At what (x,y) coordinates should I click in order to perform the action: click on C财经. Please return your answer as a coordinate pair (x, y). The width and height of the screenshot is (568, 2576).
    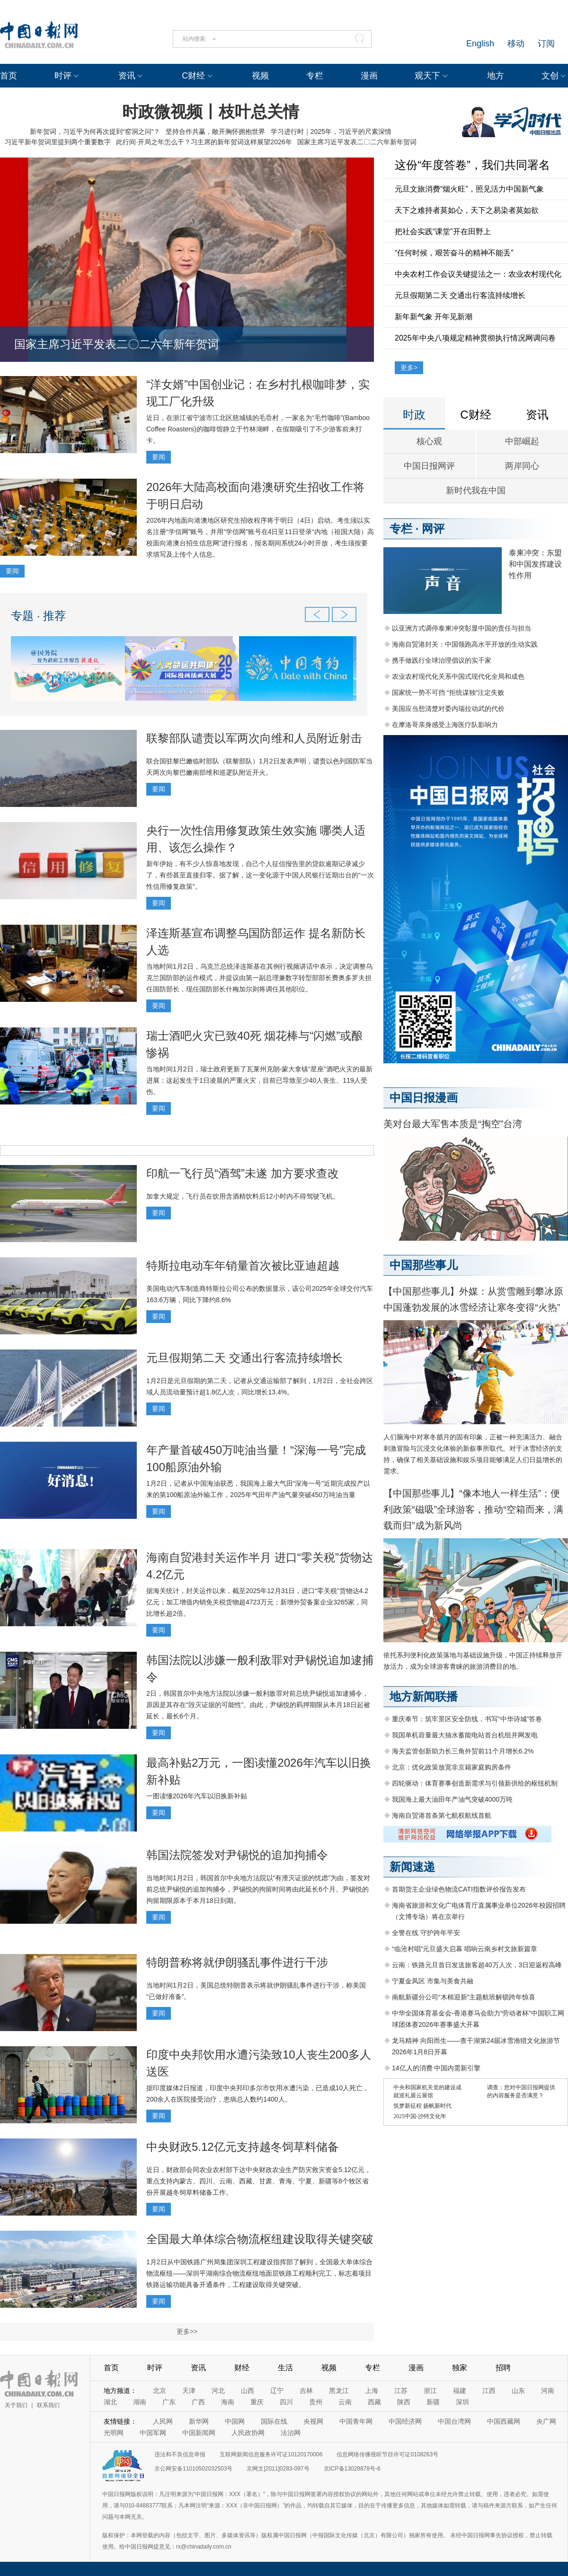
    Looking at the image, I should click on (193, 75).